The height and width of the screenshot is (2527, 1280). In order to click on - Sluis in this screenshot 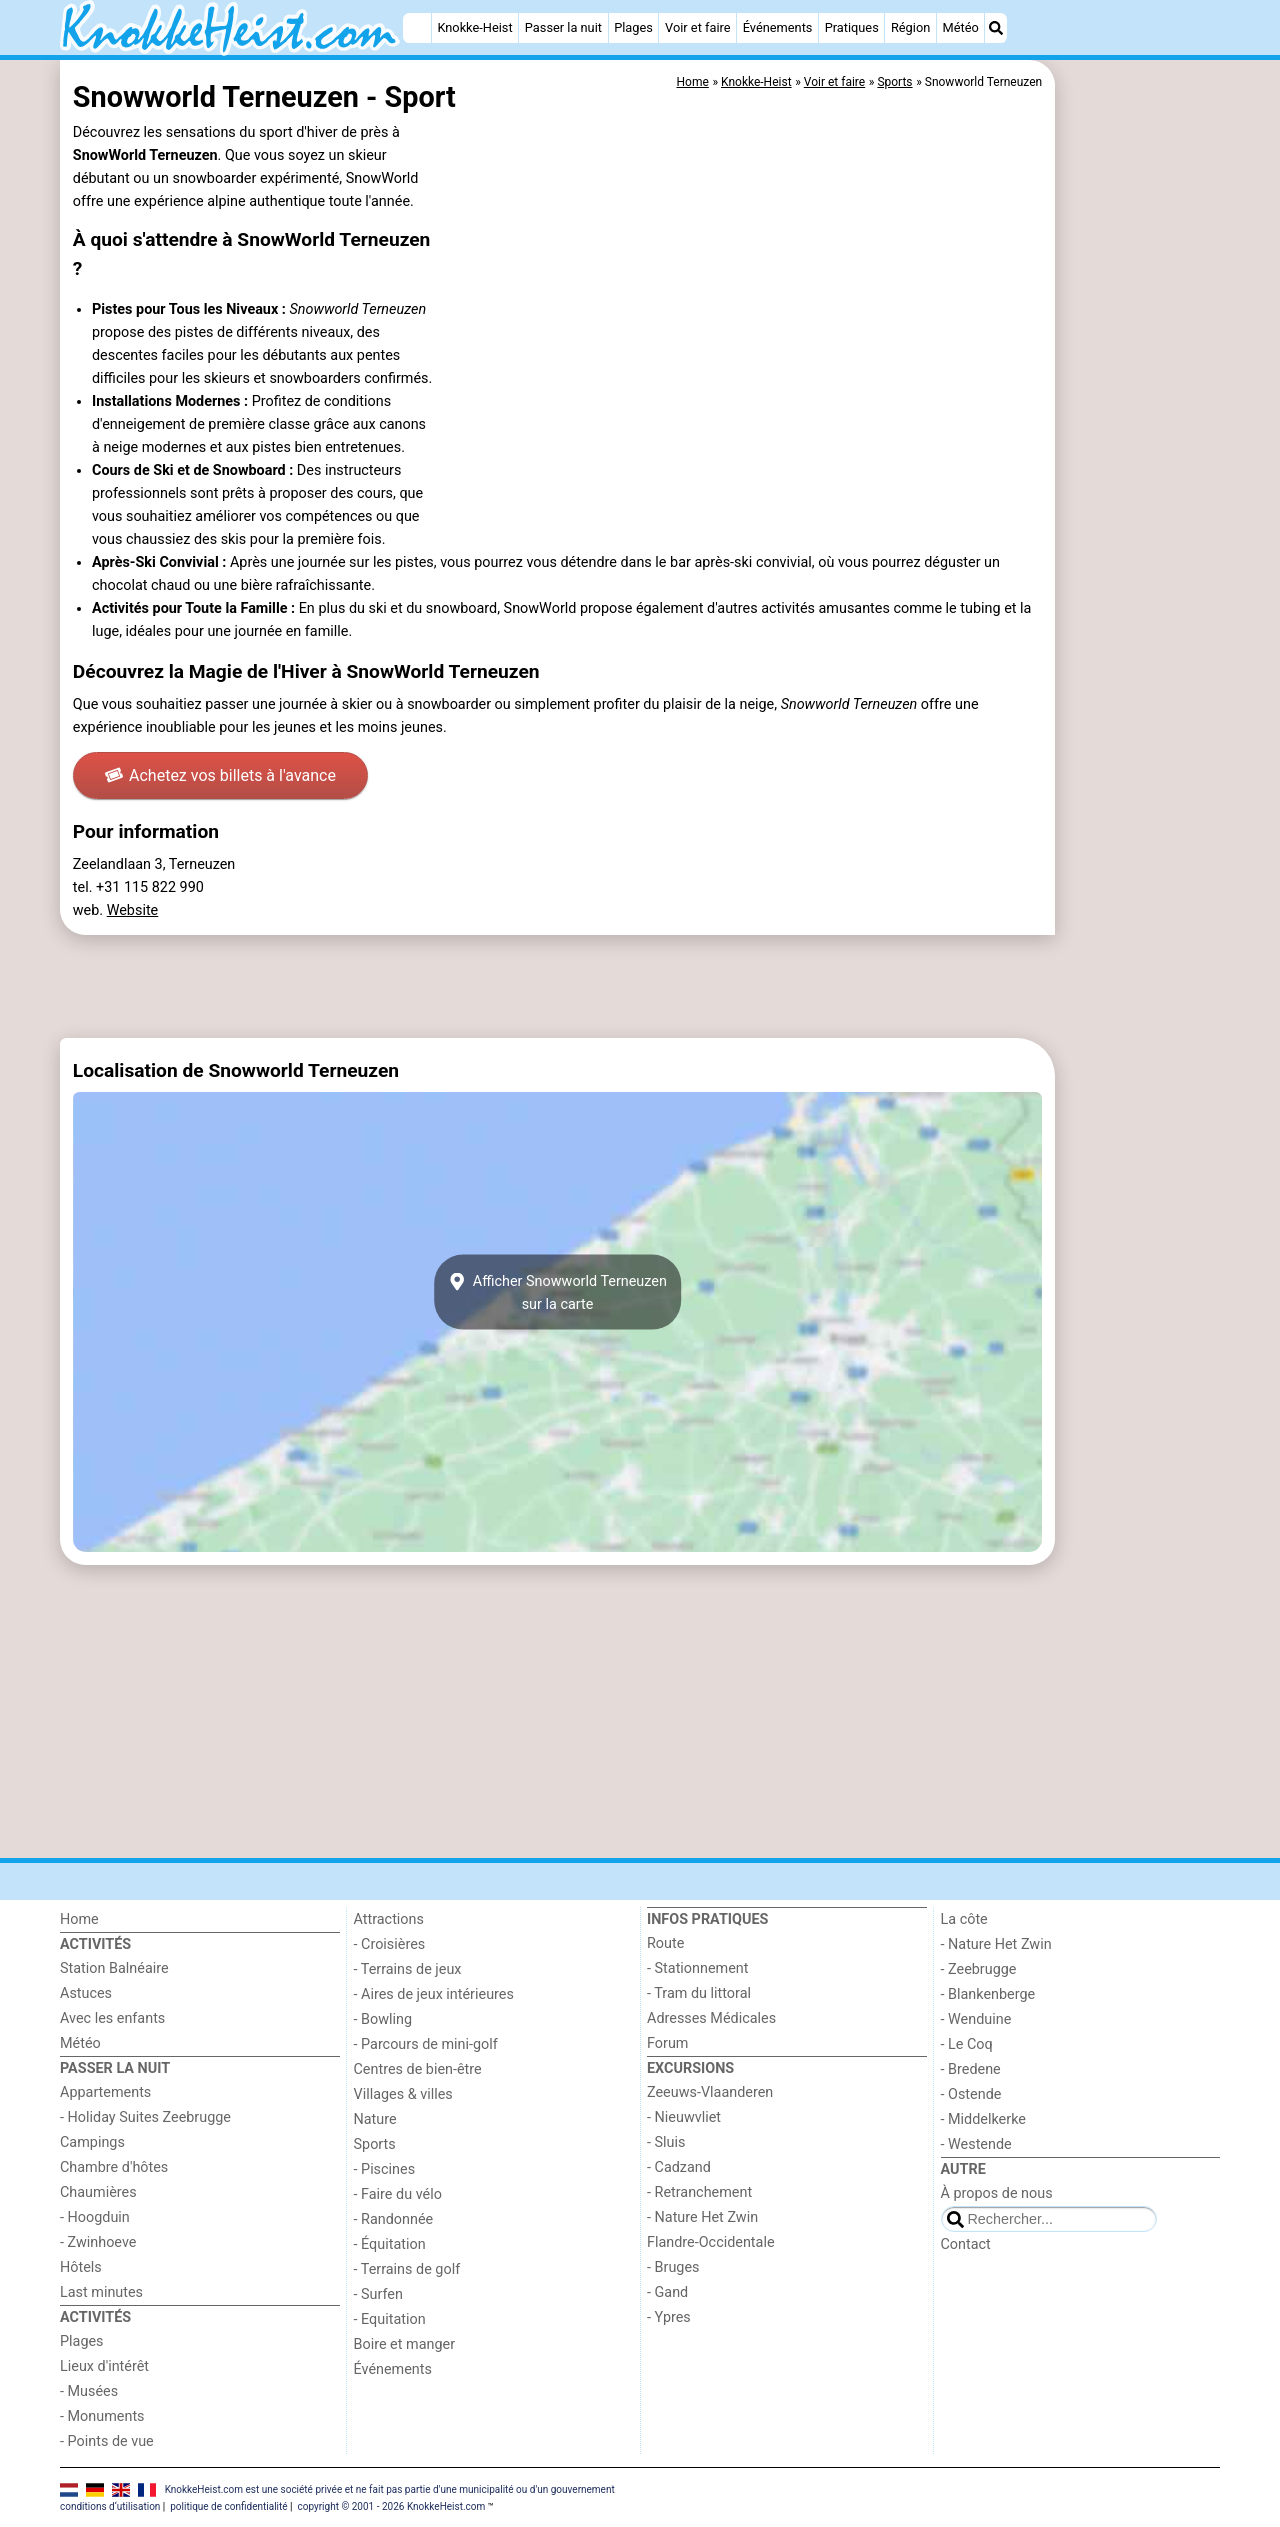, I will do `click(666, 2142)`.